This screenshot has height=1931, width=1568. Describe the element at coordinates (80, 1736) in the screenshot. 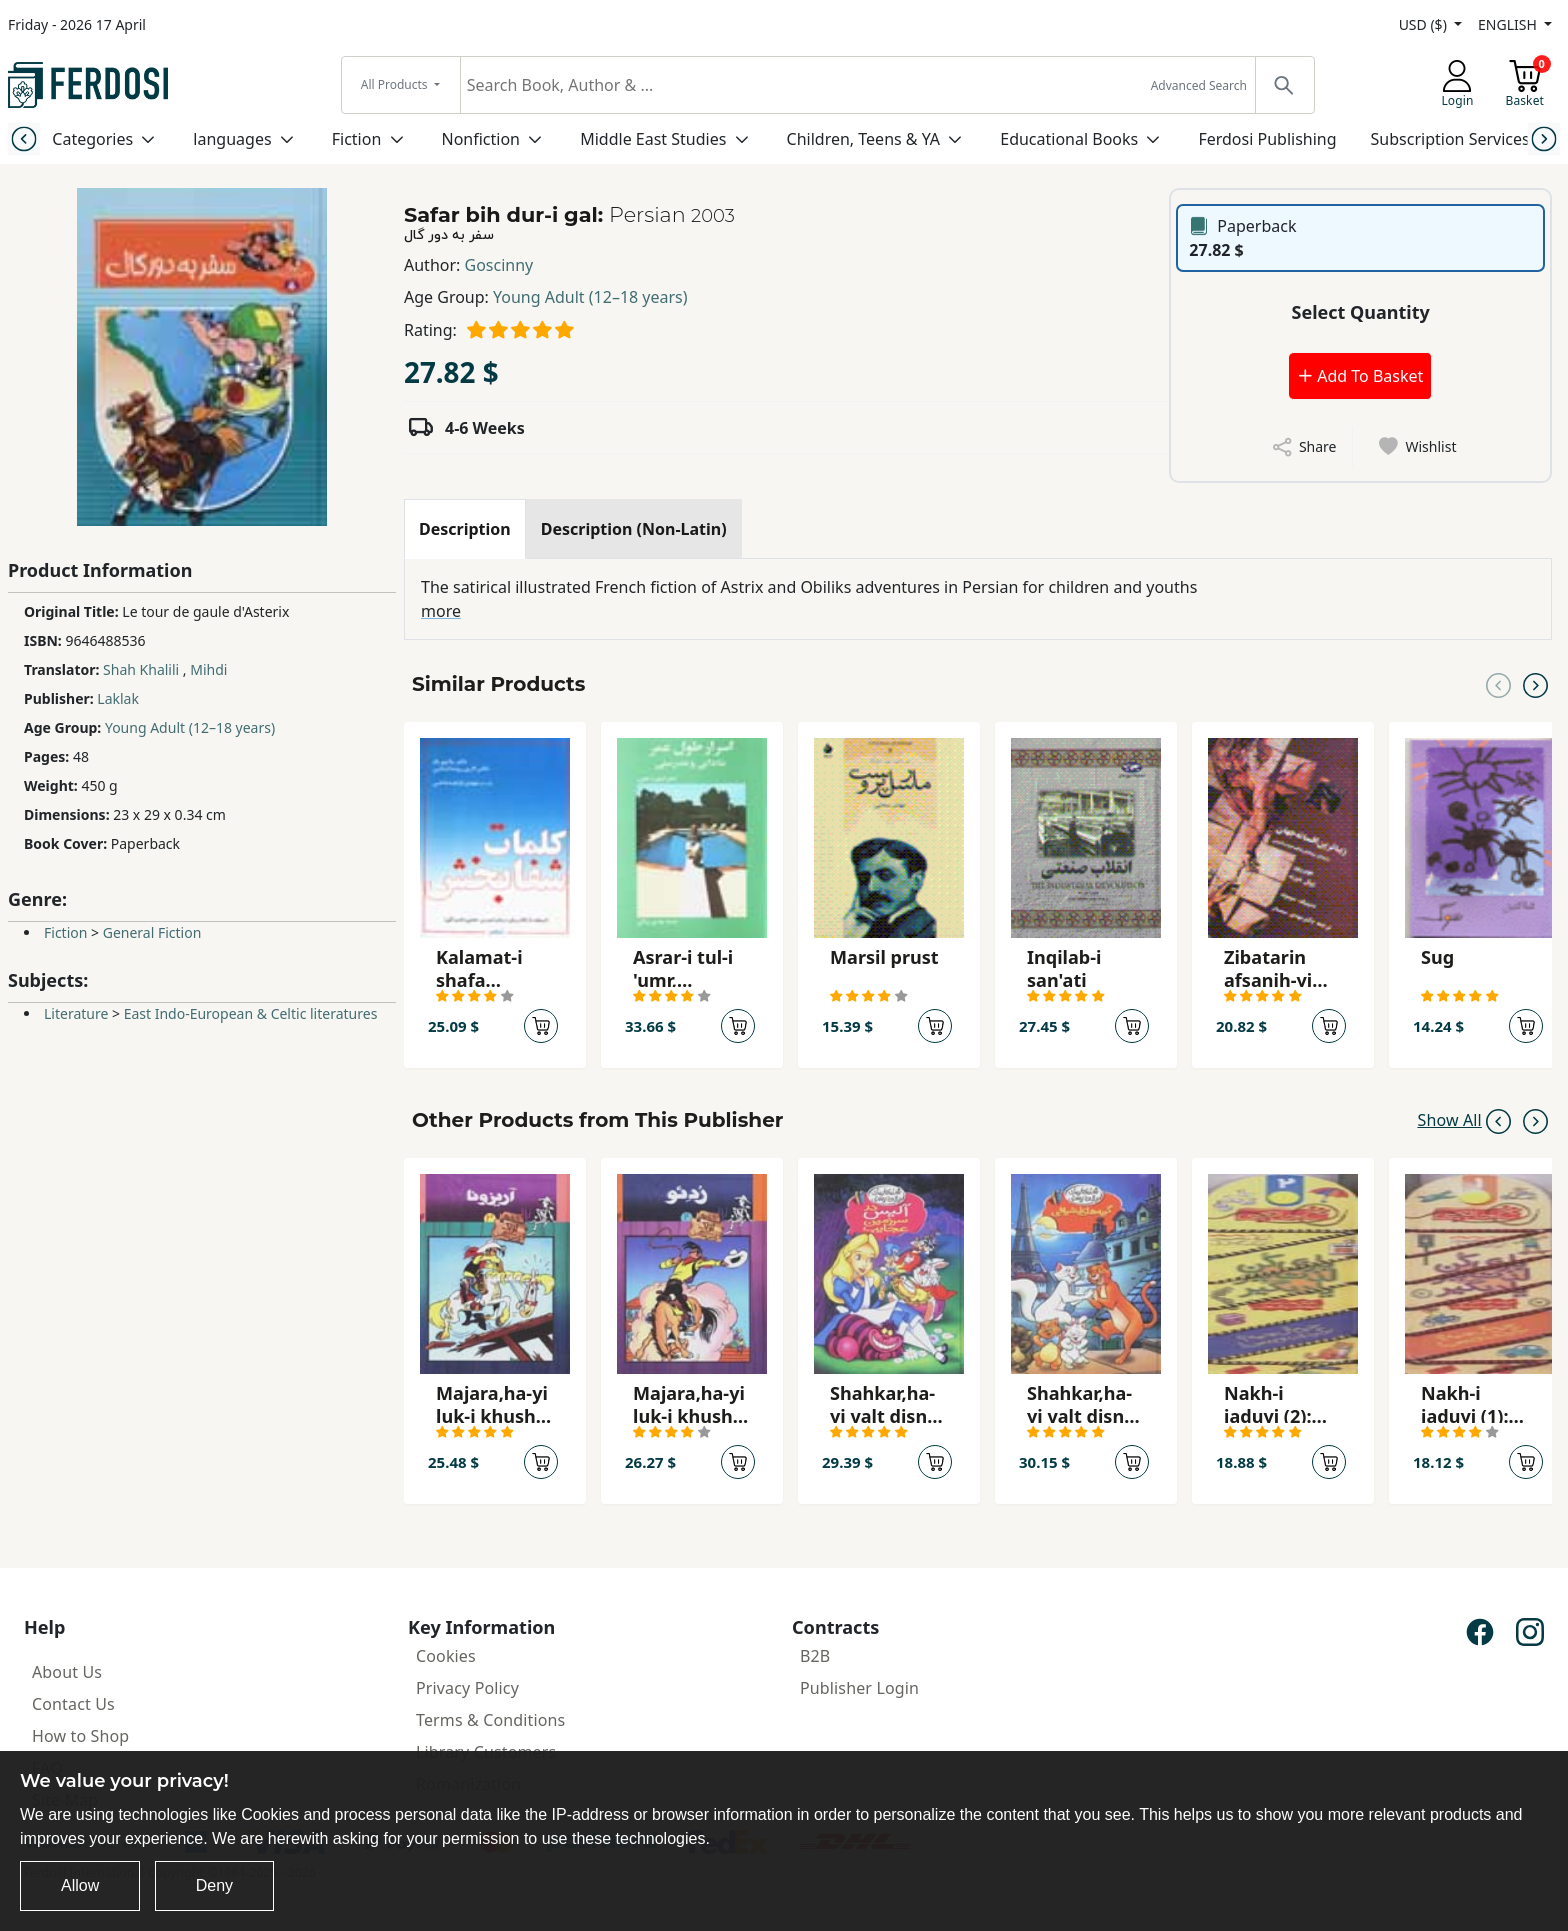

I see `How to Shop` at that location.